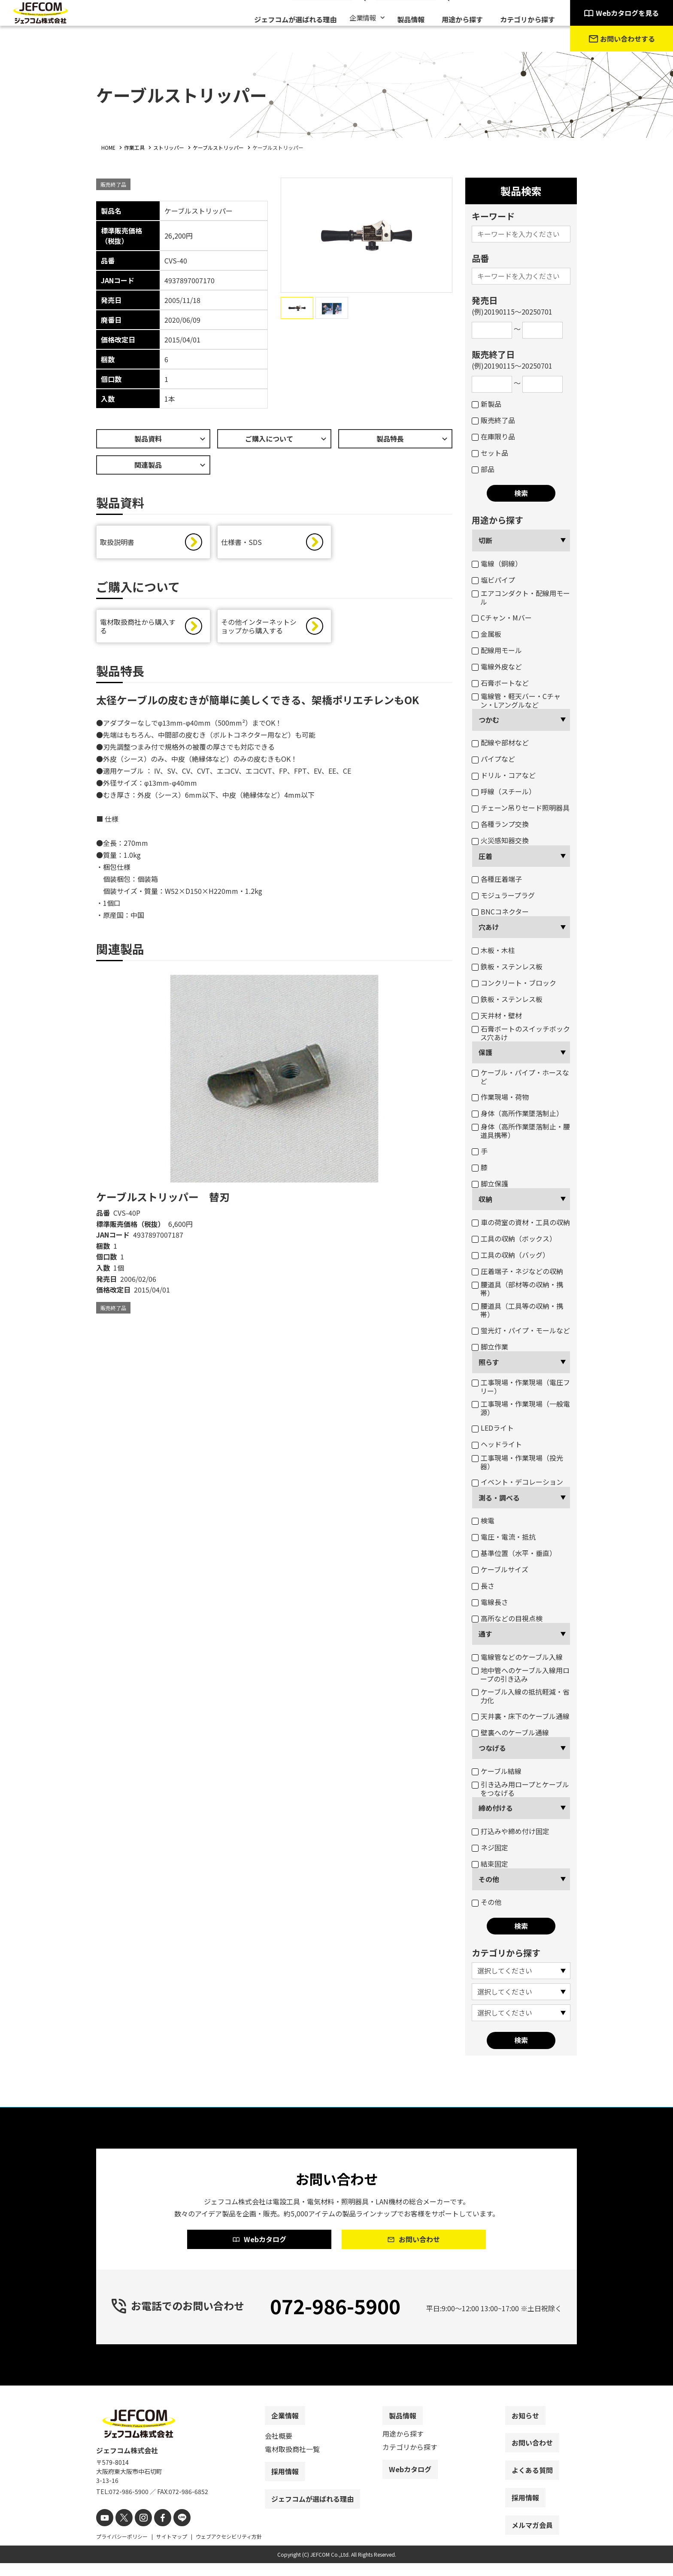 The width and height of the screenshot is (673, 2576). What do you see at coordinates (500, 911) in the screenshot?
I see `BNCコネクター` at bounding box center [500, 911].